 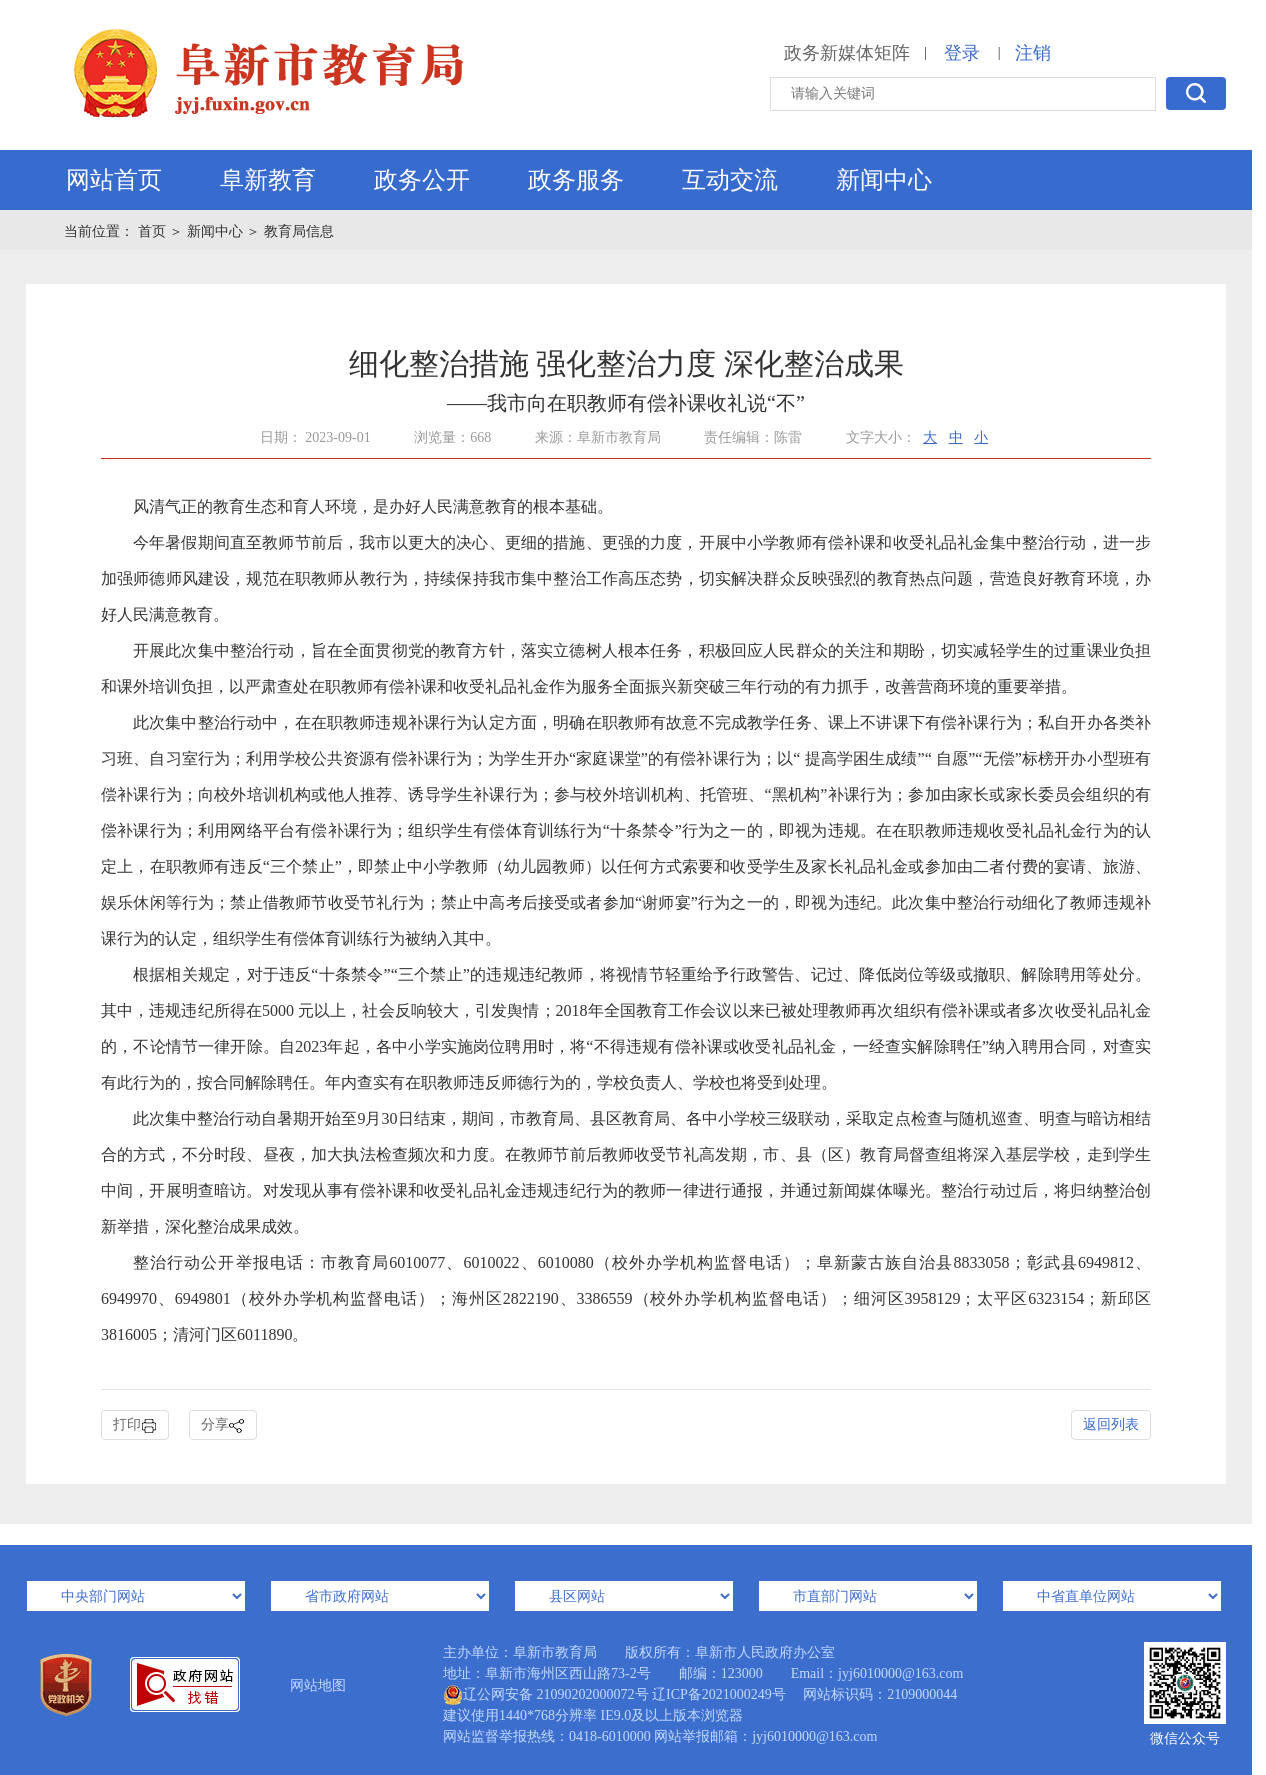 What do you see at coordinates (299, 231) in the screenshot?
I see `教育局信息` at bounding box center [299, 231].